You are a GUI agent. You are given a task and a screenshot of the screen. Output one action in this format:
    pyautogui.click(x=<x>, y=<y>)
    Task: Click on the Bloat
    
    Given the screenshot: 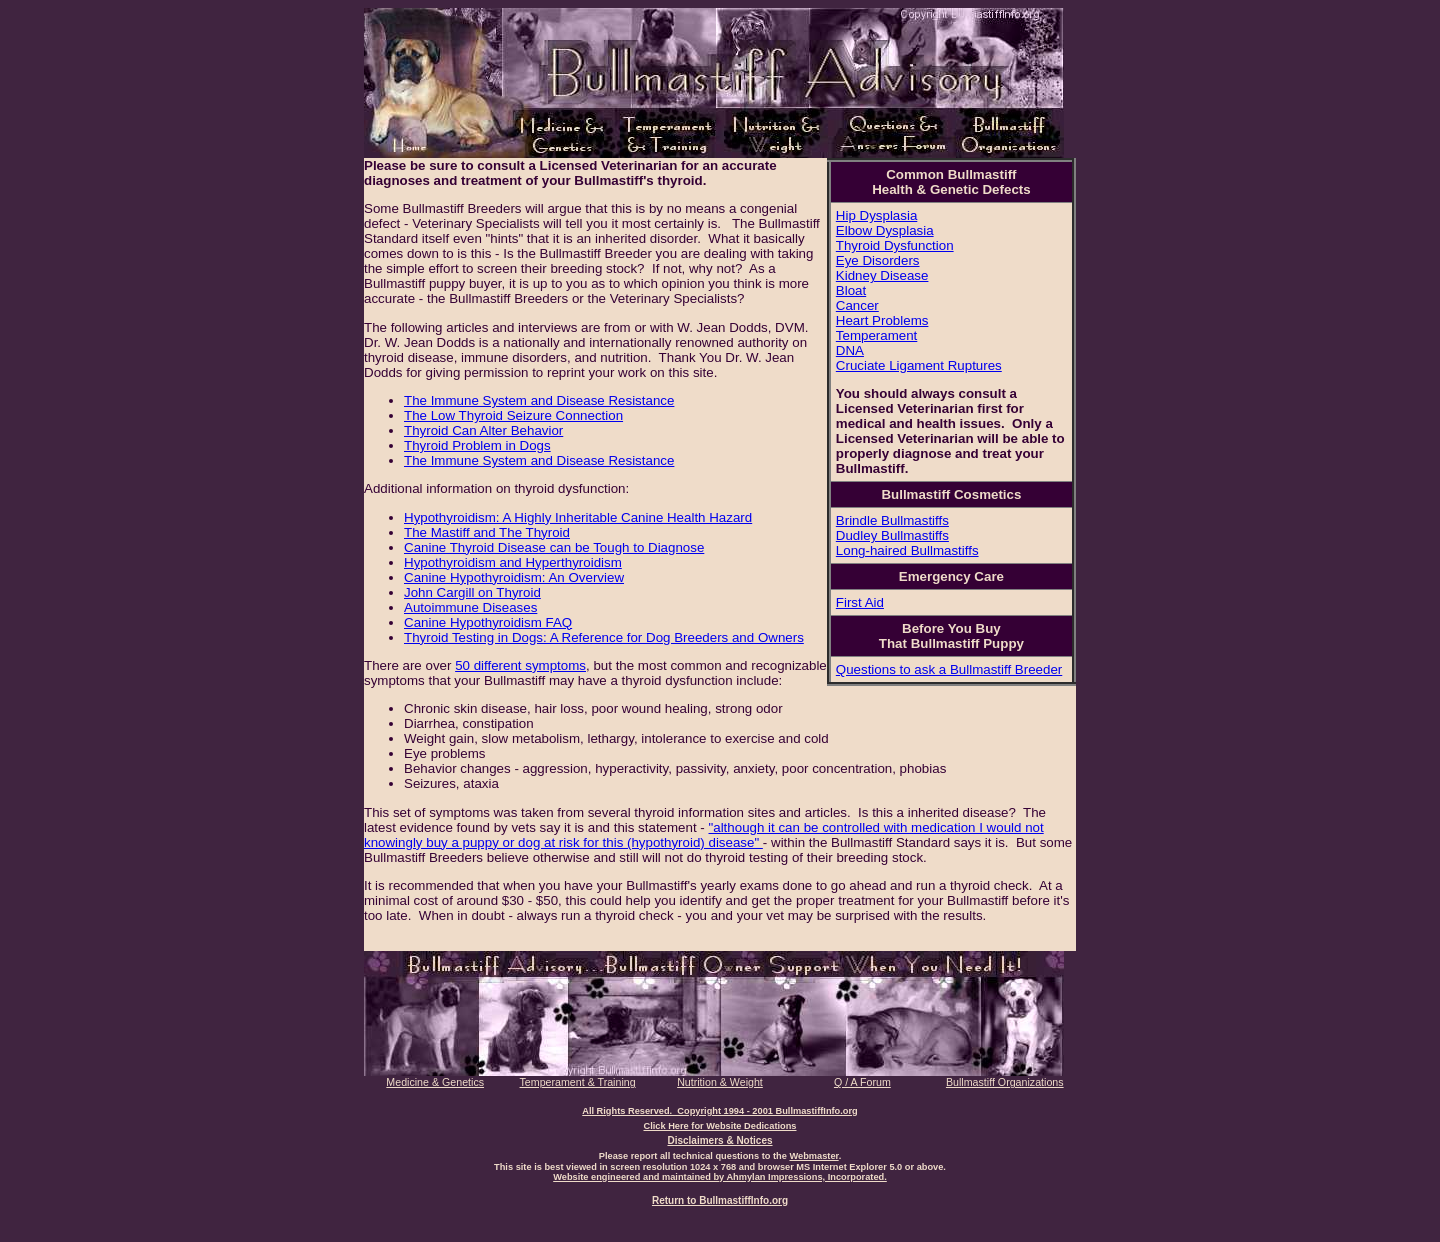 What is the action you would take?
    pyautogui.click(x=851, y=290)
    